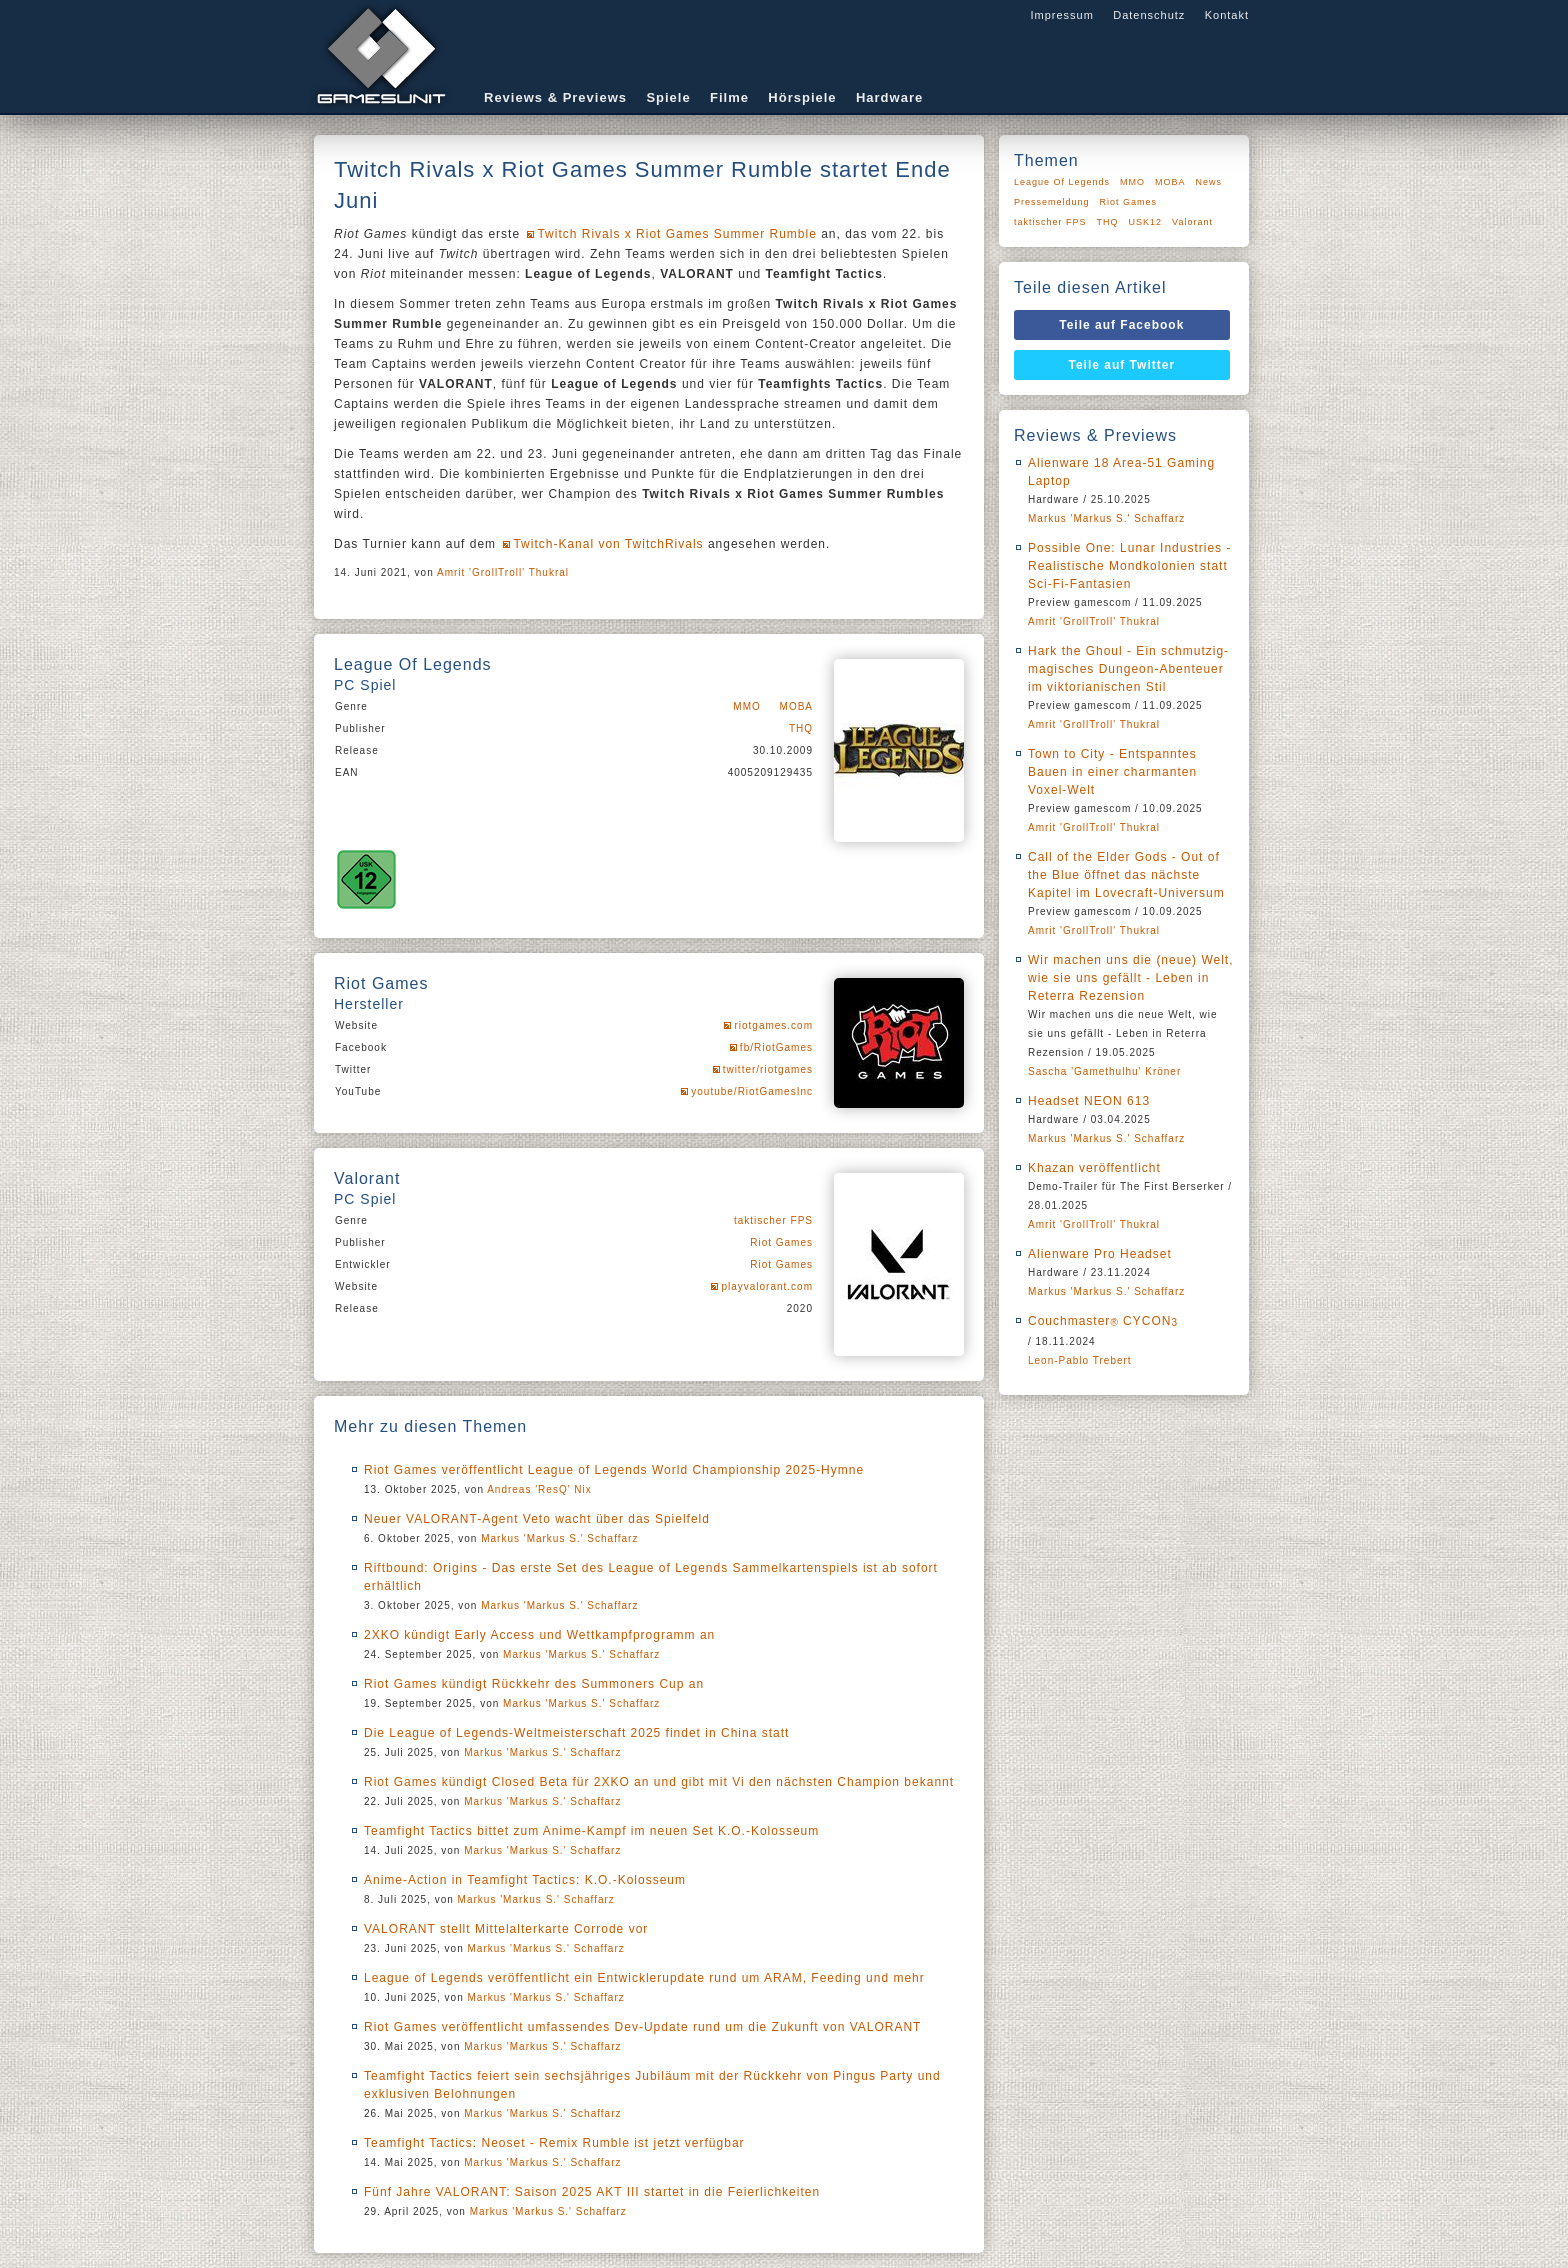 This screenshot has height=2268, width=1568. I want to click on Datenschutz, so click(1149, 15).